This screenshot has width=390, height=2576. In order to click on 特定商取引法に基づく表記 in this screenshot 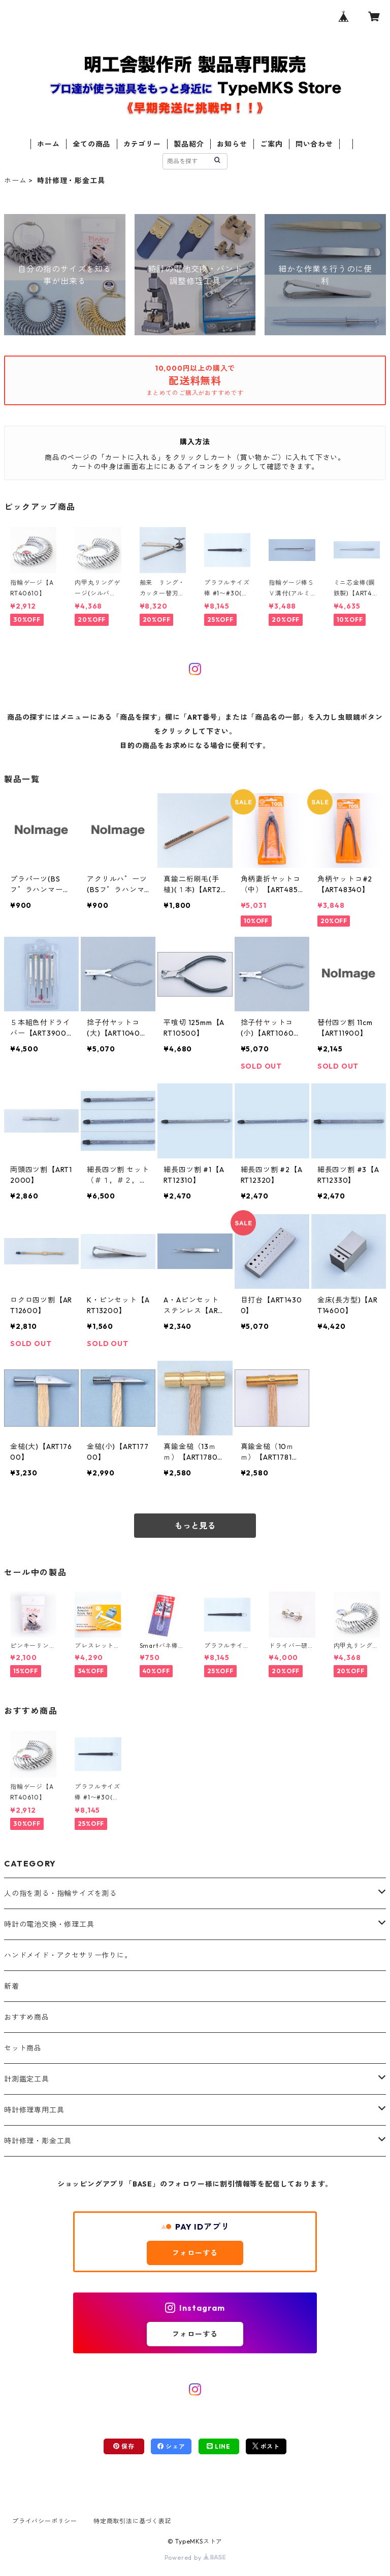, I will do `click(132, 2521)`.